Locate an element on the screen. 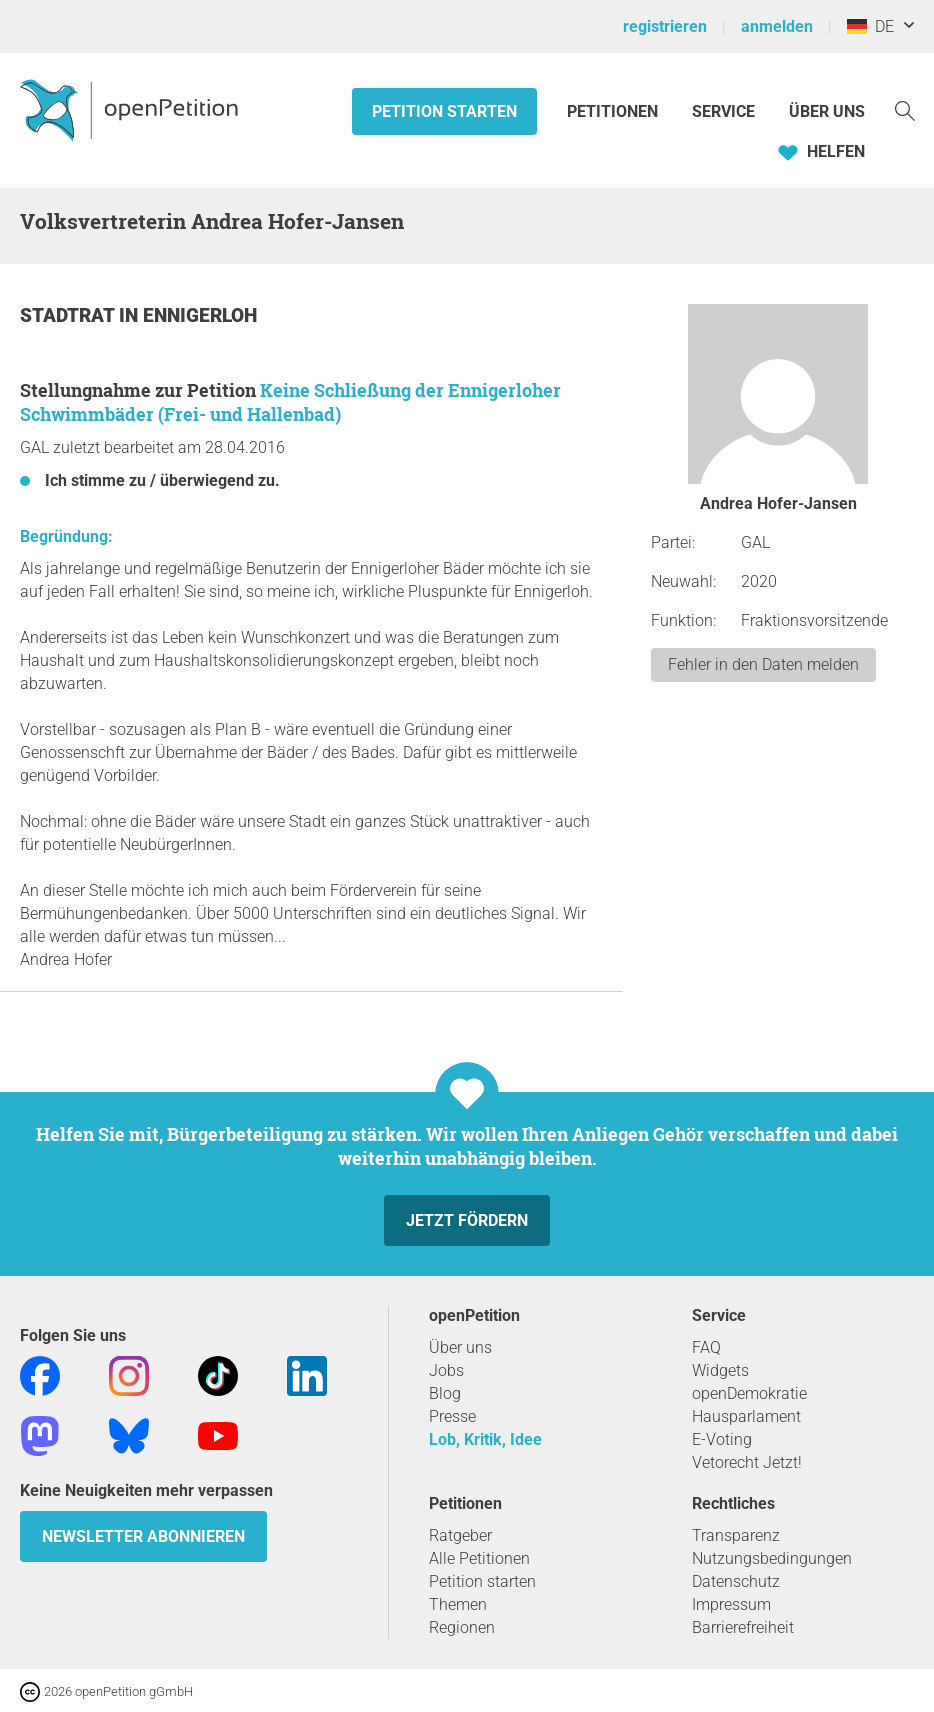 This screenshot has width=934, height=1712. Über uns is located at coordinates (460, 1347).